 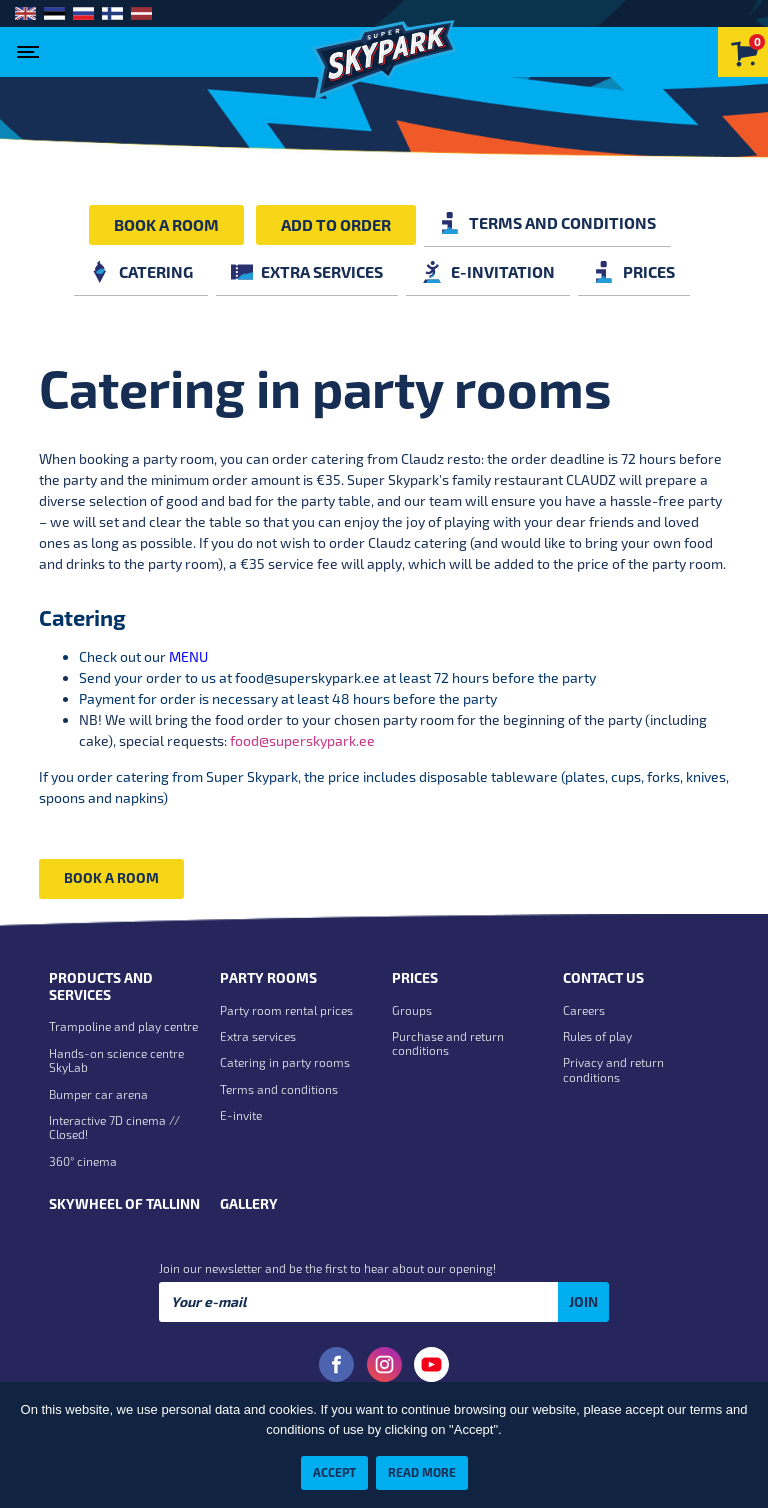 I want to click on Party room rental prices, so click(x=286, y=1010).